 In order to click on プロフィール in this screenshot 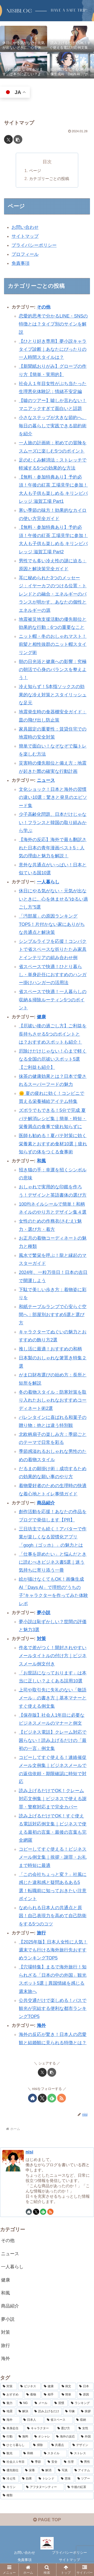, I will do `click(25, 254)`.